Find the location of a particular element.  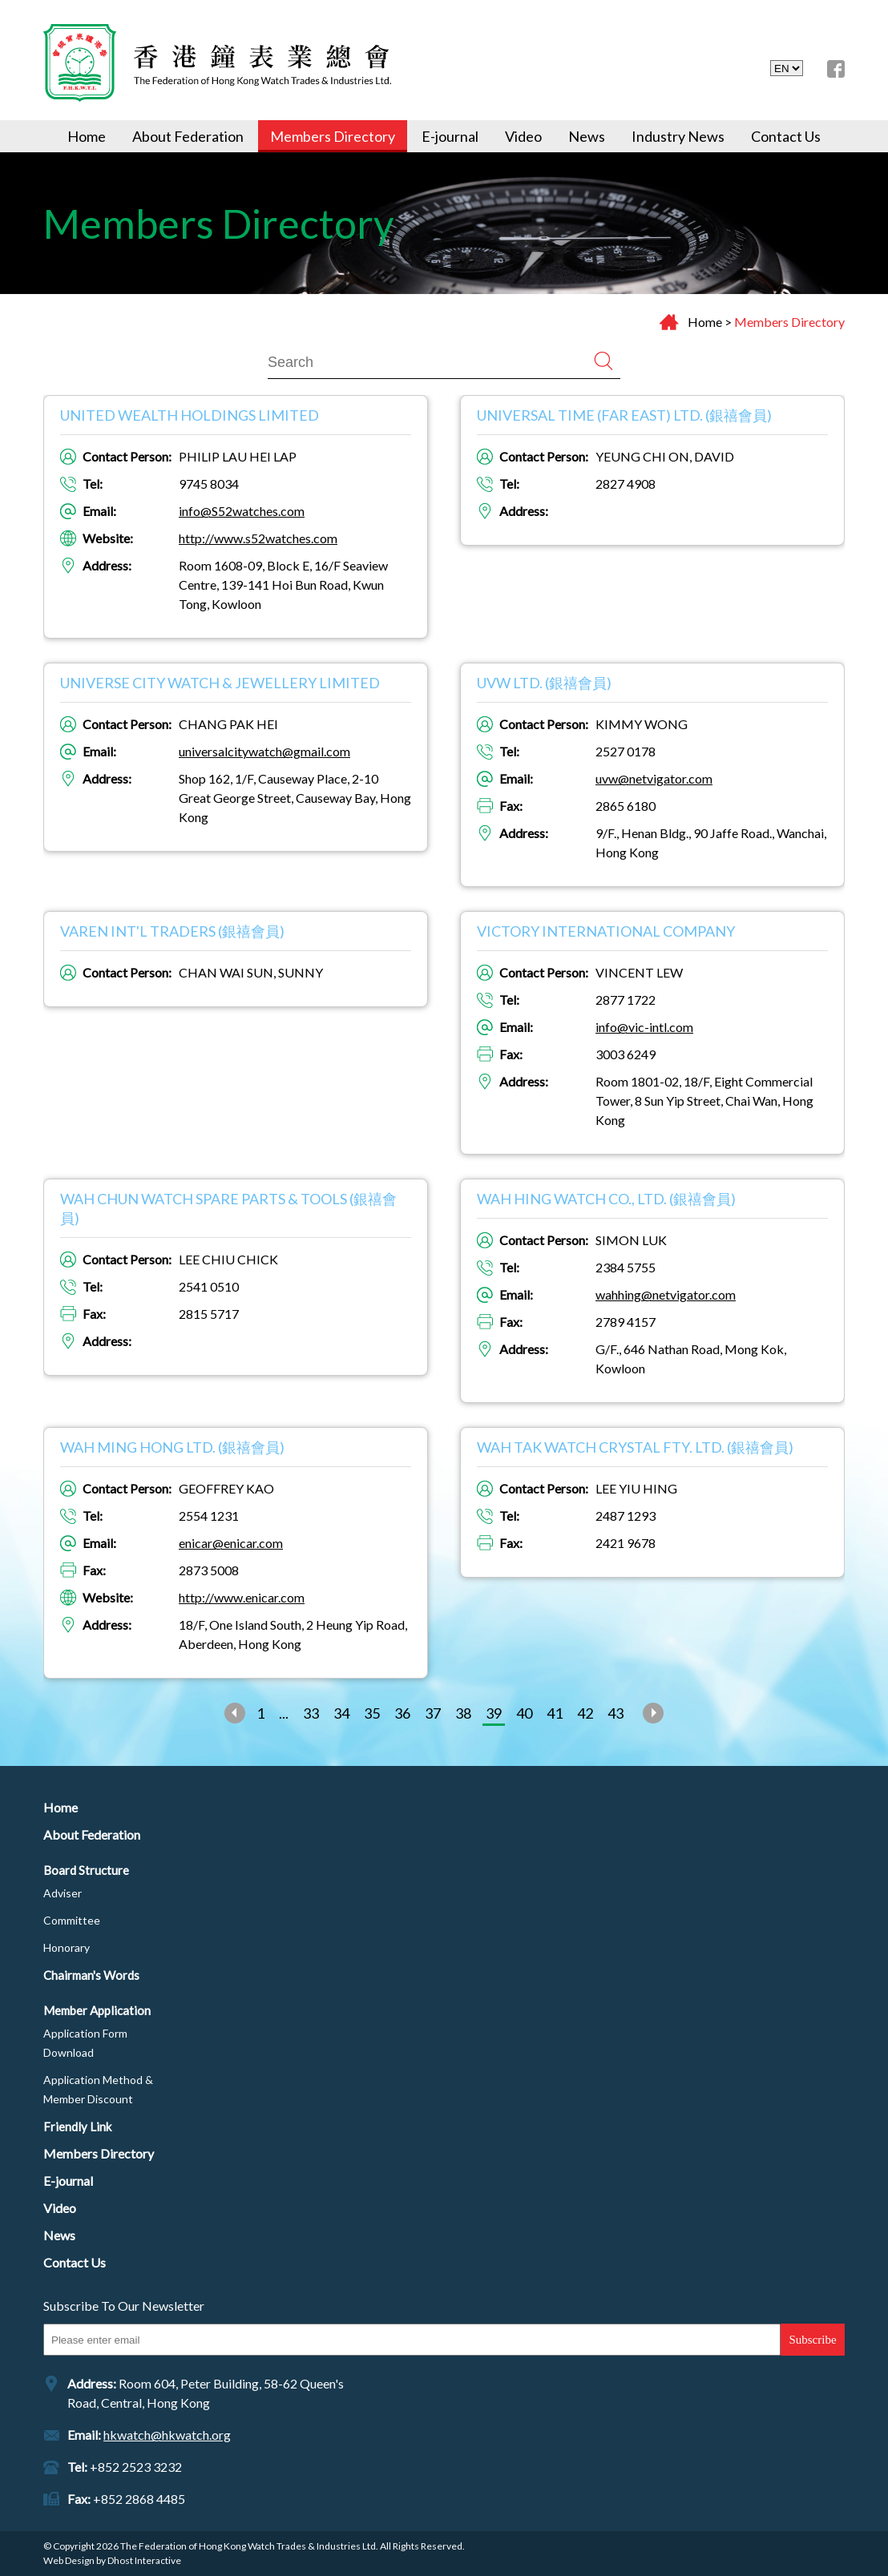

Top is located at coordinates (821, 2509).